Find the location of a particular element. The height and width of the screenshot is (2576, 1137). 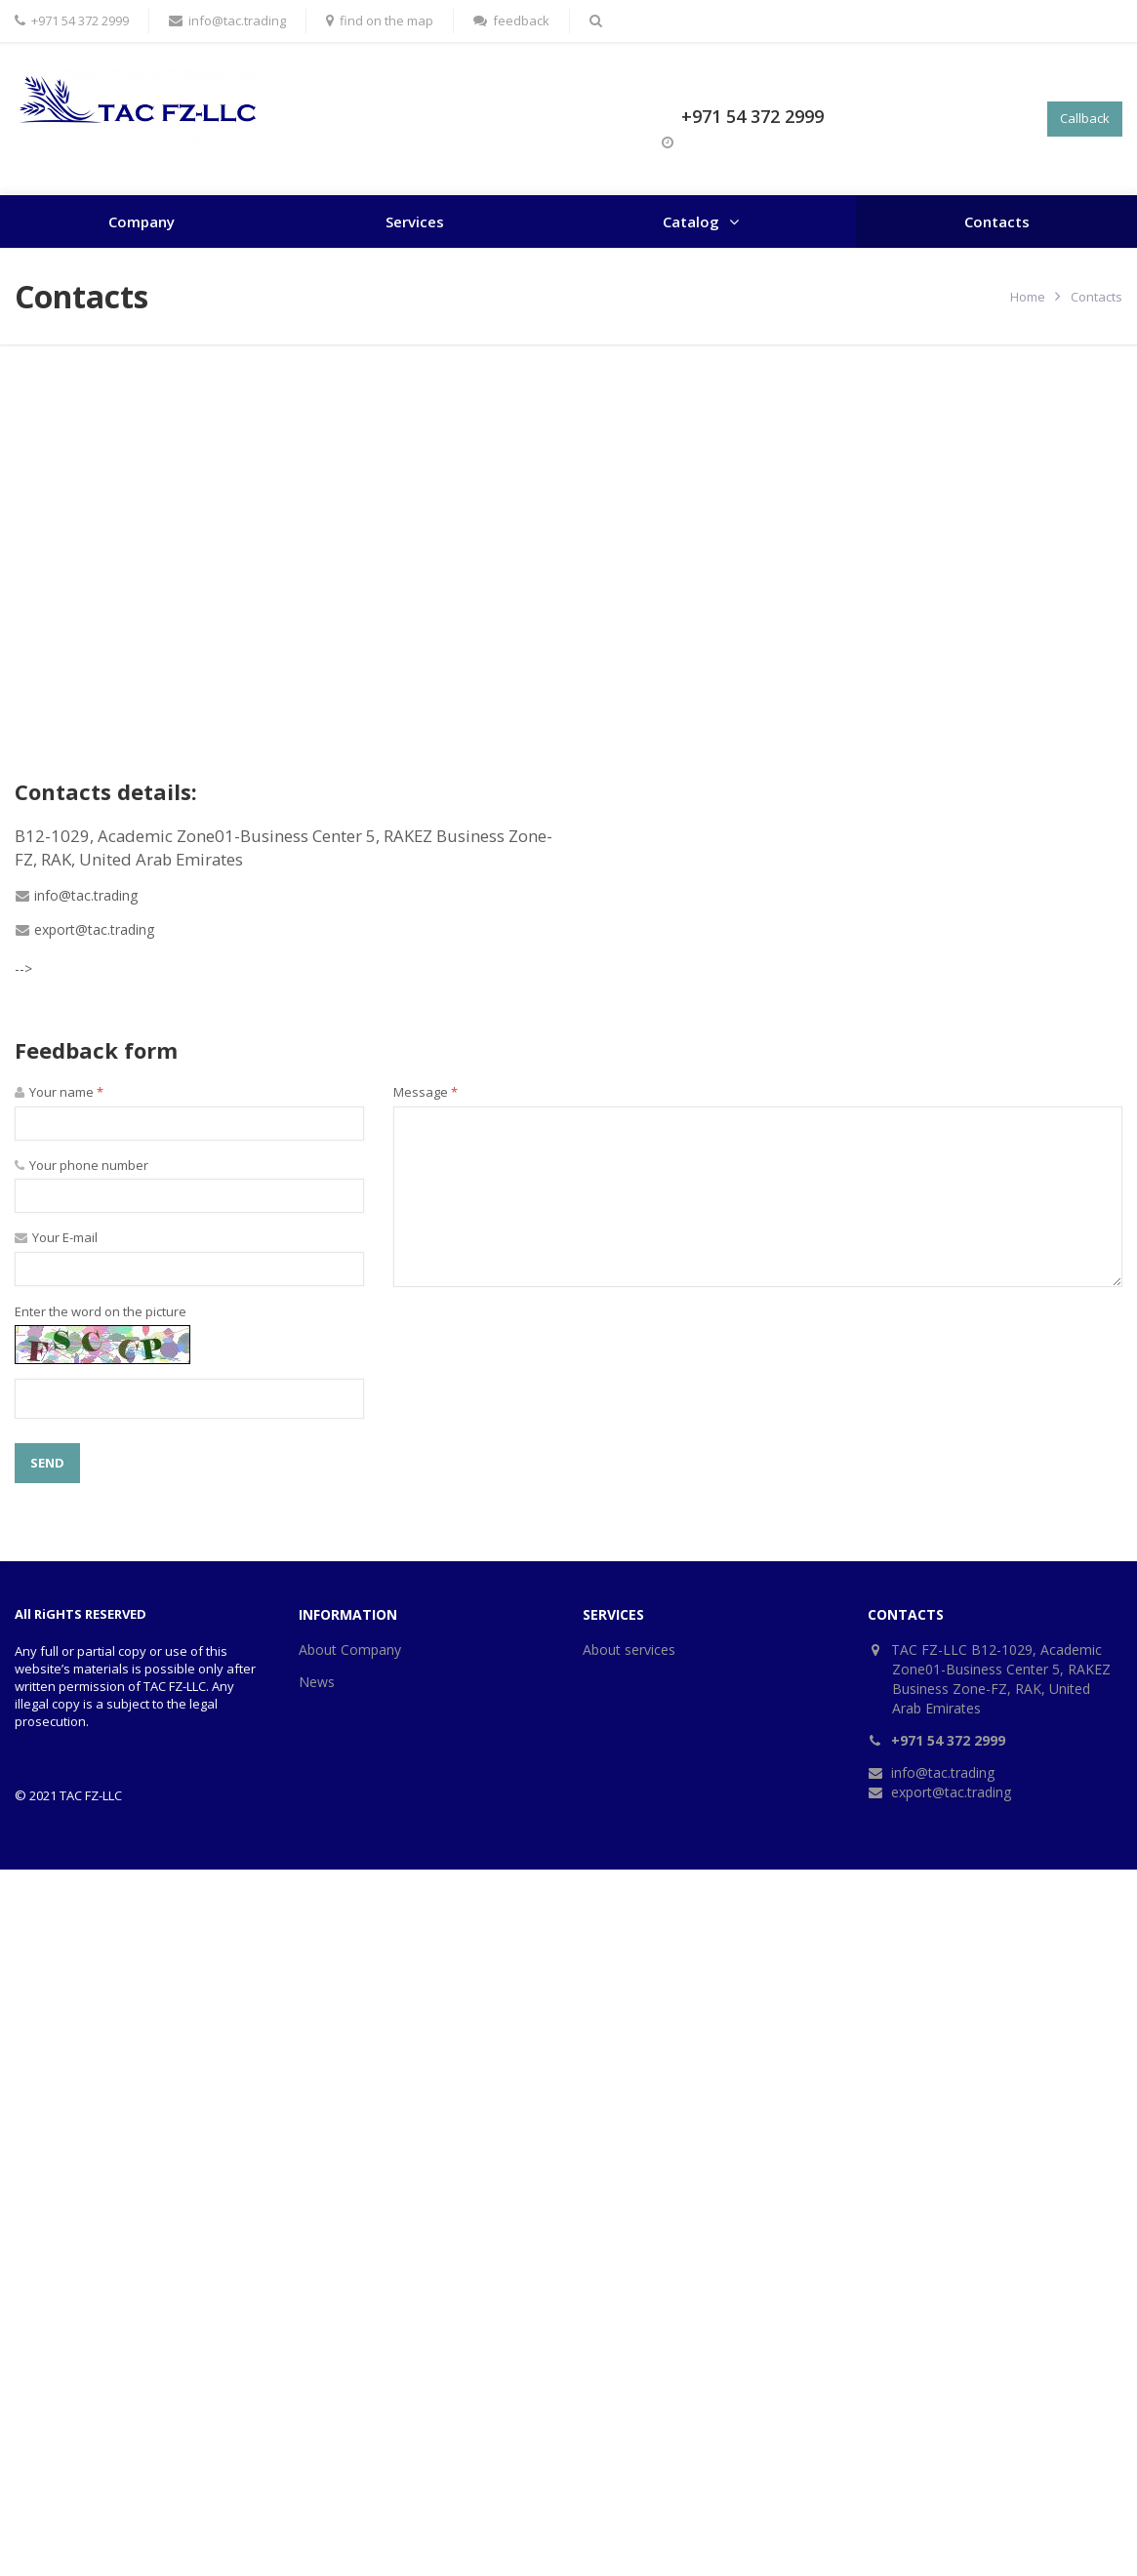

export@tac.trading is located at coordinates (94, 929).